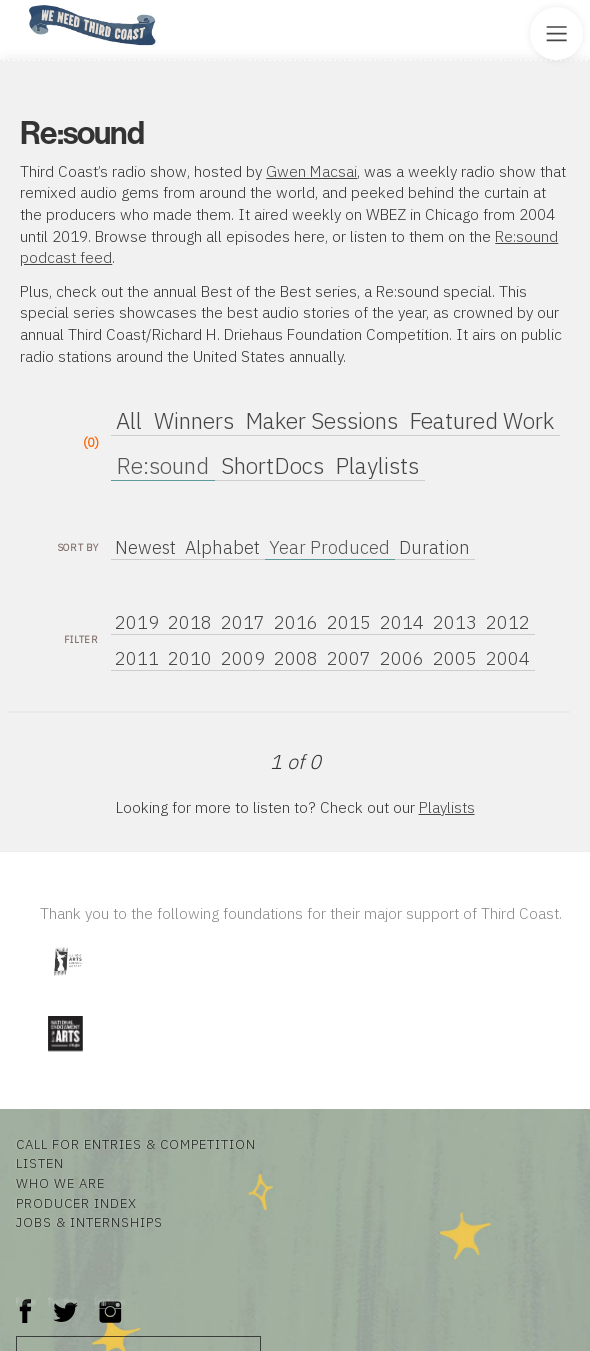  I want to click on Who We Are, so click(60, 1183).